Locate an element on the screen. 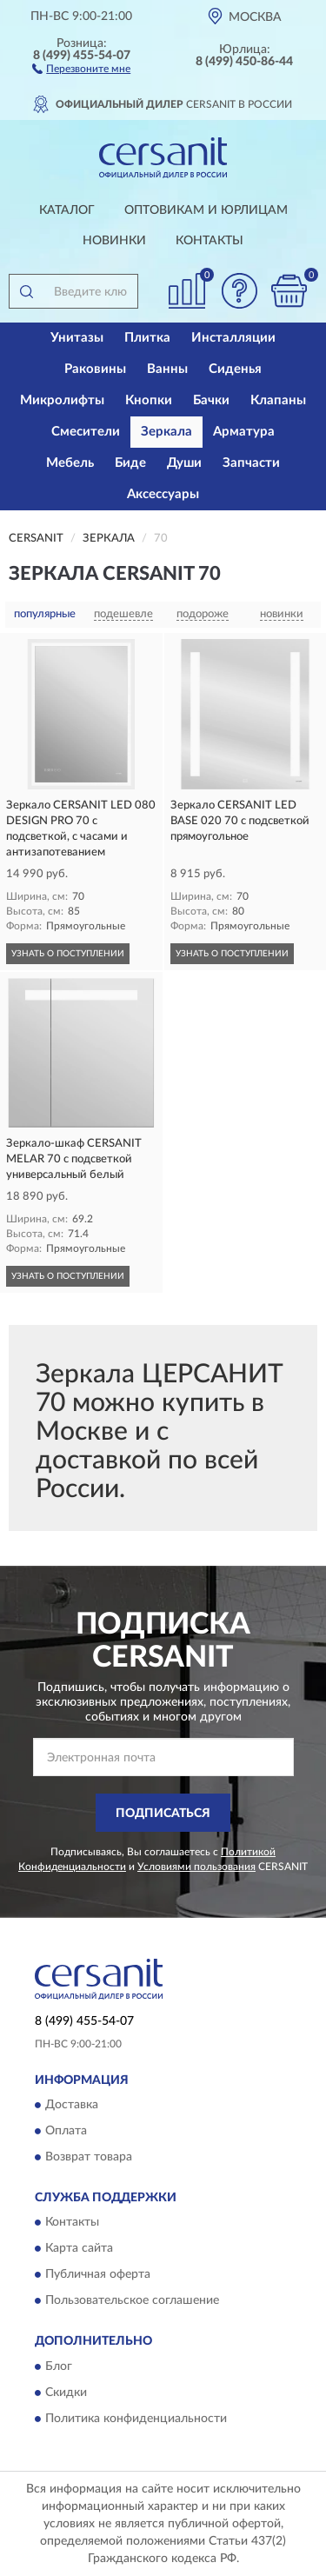  Политика конфиденциальности is located at coordinates (136, 2419).